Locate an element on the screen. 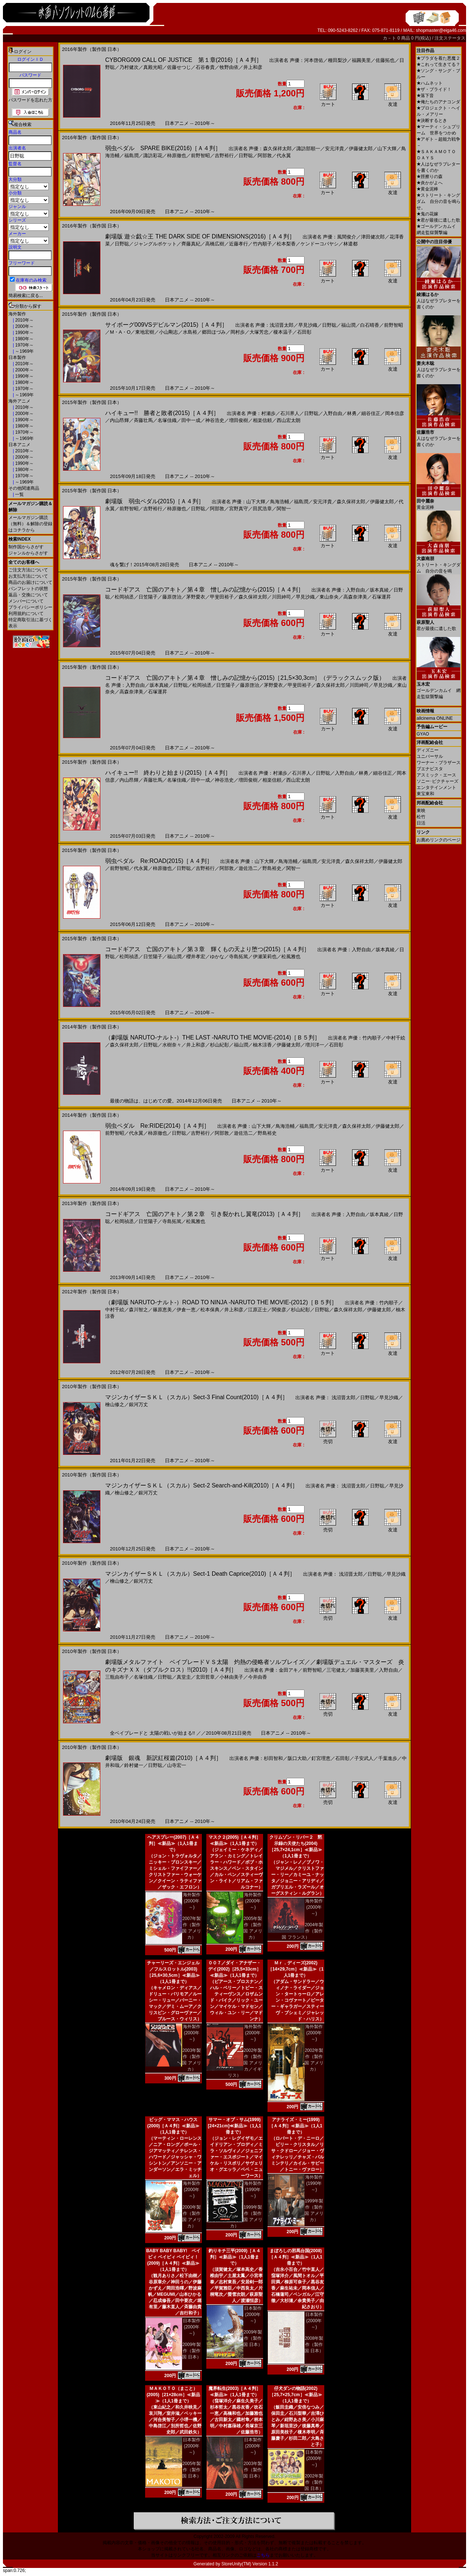 The width and height of the screenshot is (469, 2576). マジンカイザーＳＫＬ（スカル）Sect-3 Final Count(2010)［Ａ４判］ is located at coordinates (196, 1397).